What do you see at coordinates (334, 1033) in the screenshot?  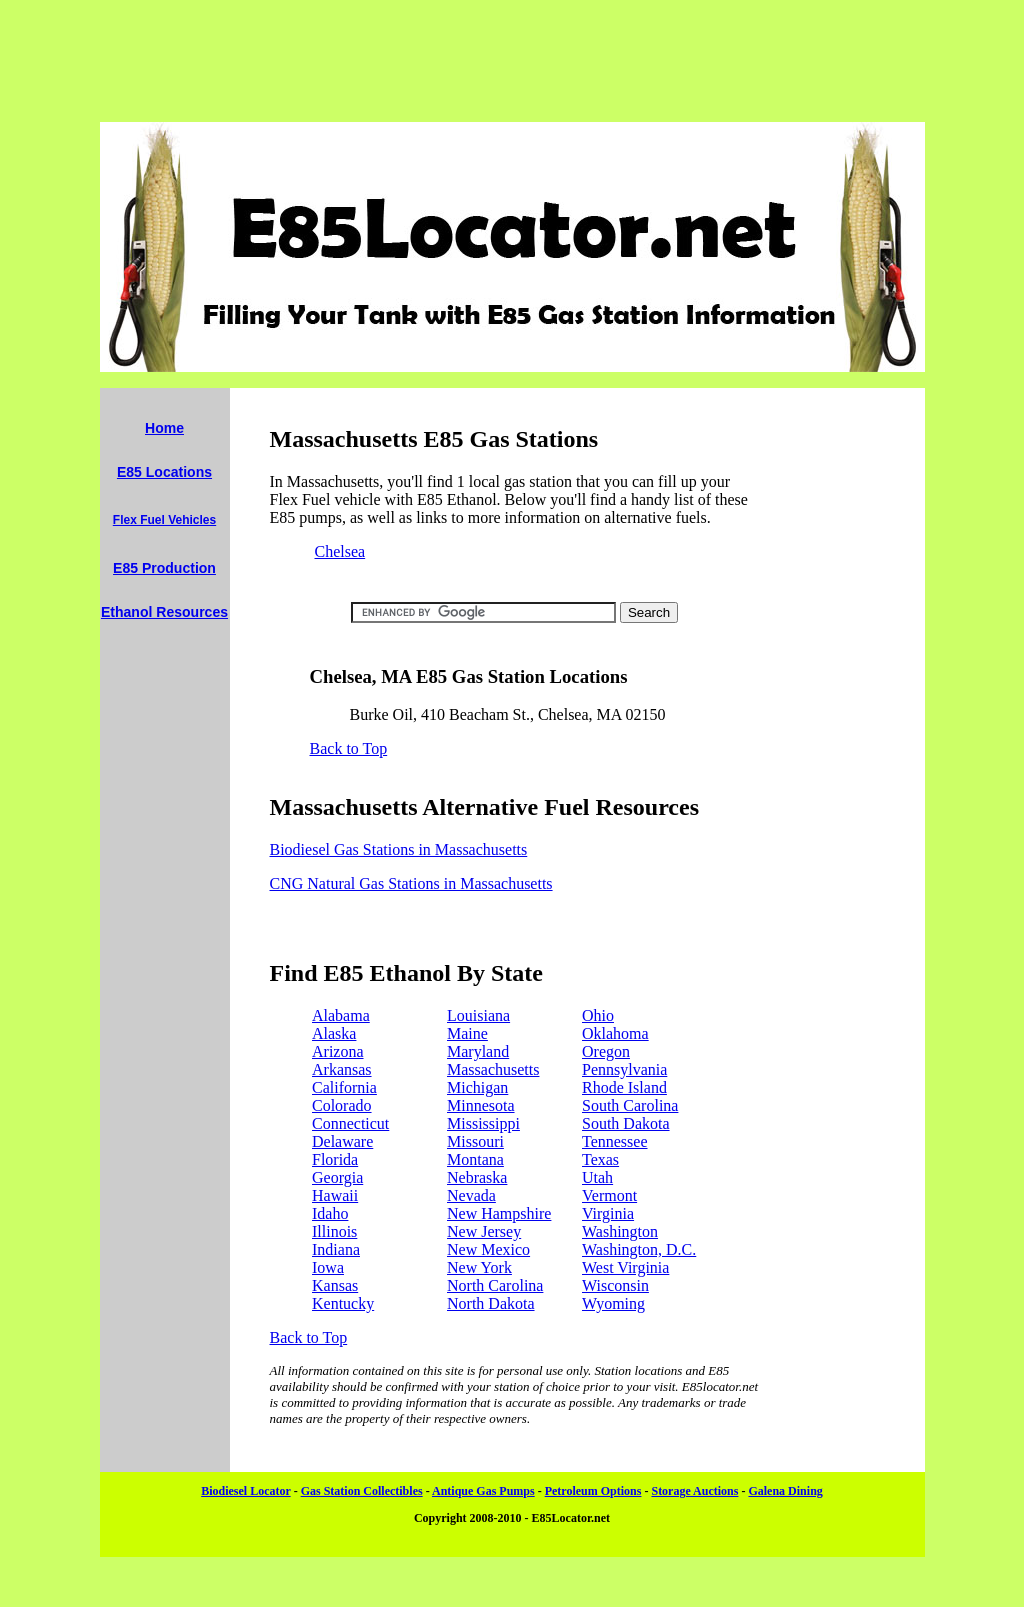 I see `Alaska` at bounding box center [334, 1033].